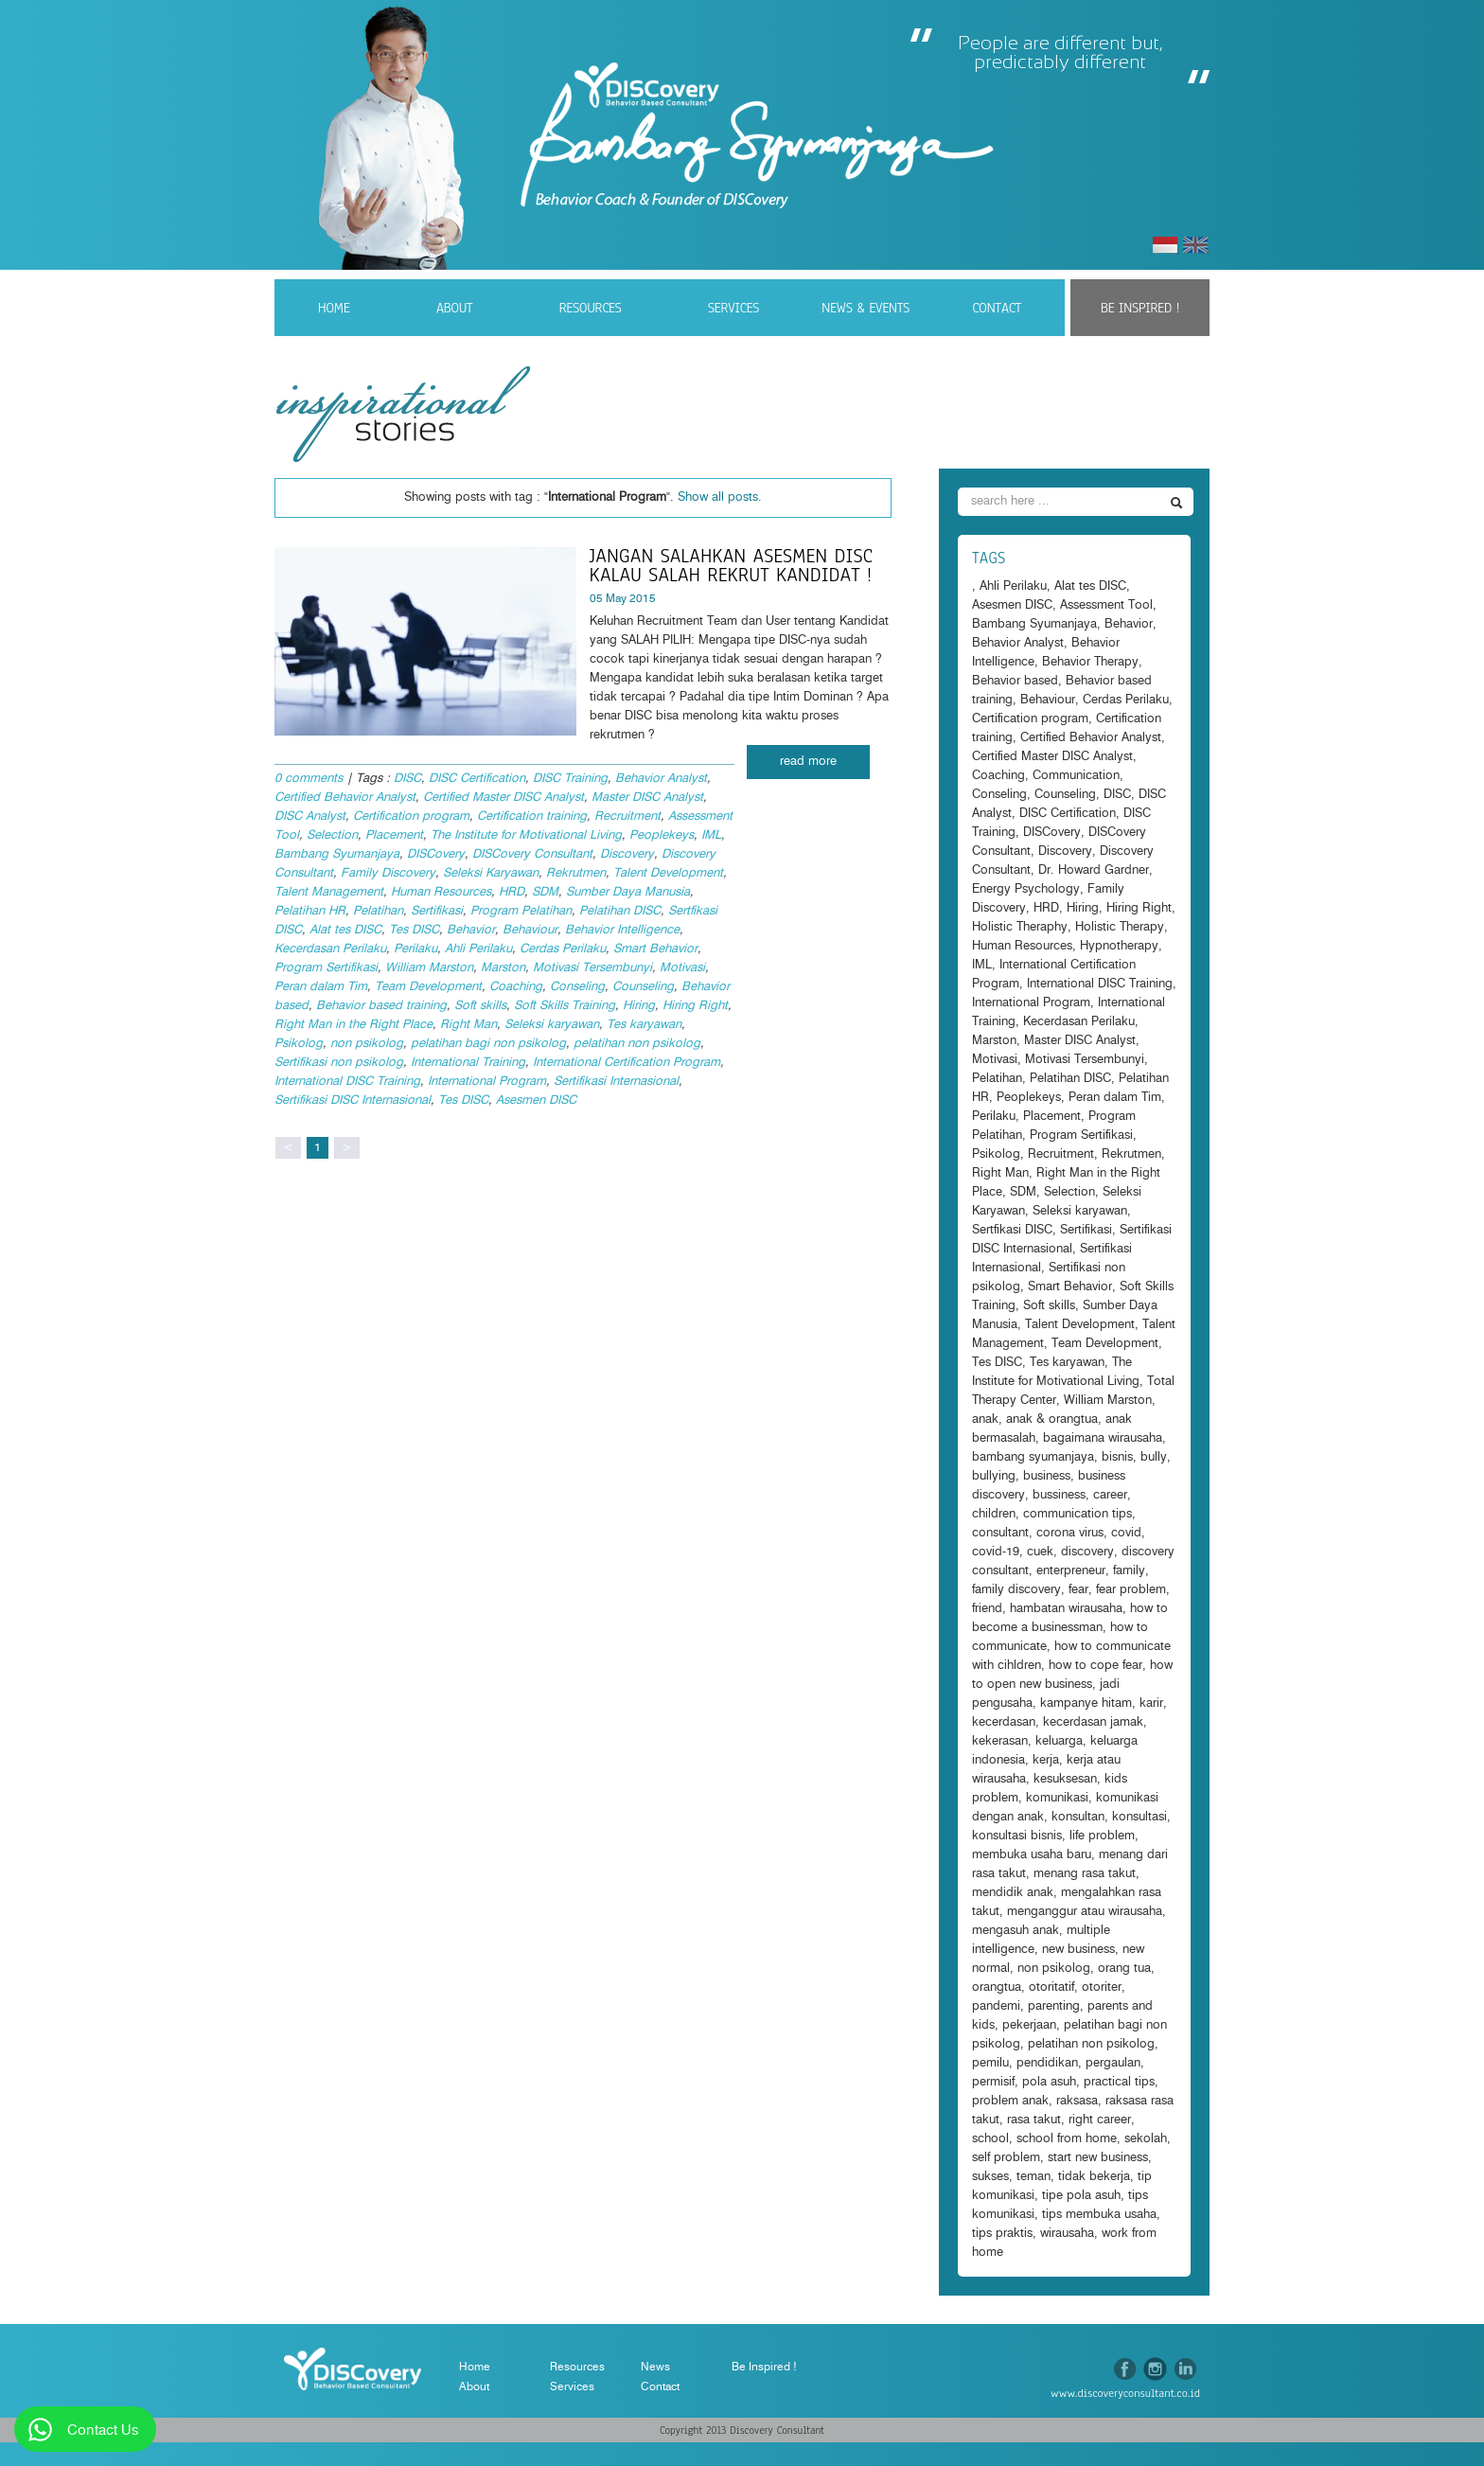 The image size is (1484, 2466). What do you see at coordinates (414, 930) in the screenshot?
I see `Tes DISC` at bounding box center [414, 930].